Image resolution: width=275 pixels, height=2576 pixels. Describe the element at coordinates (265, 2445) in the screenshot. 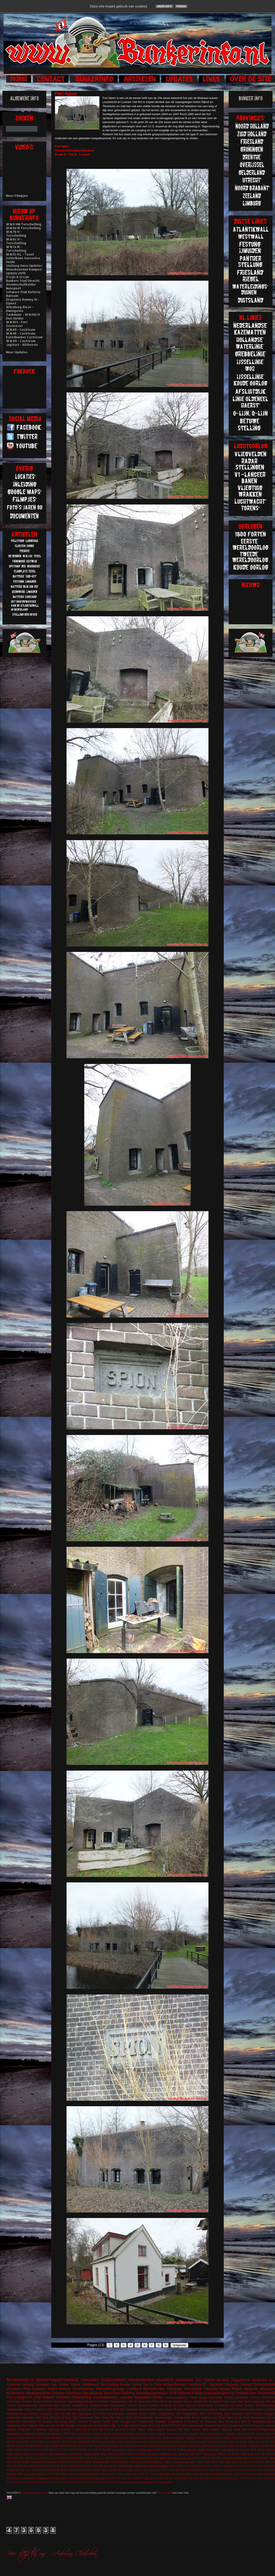

I see `VF1a` at that location.